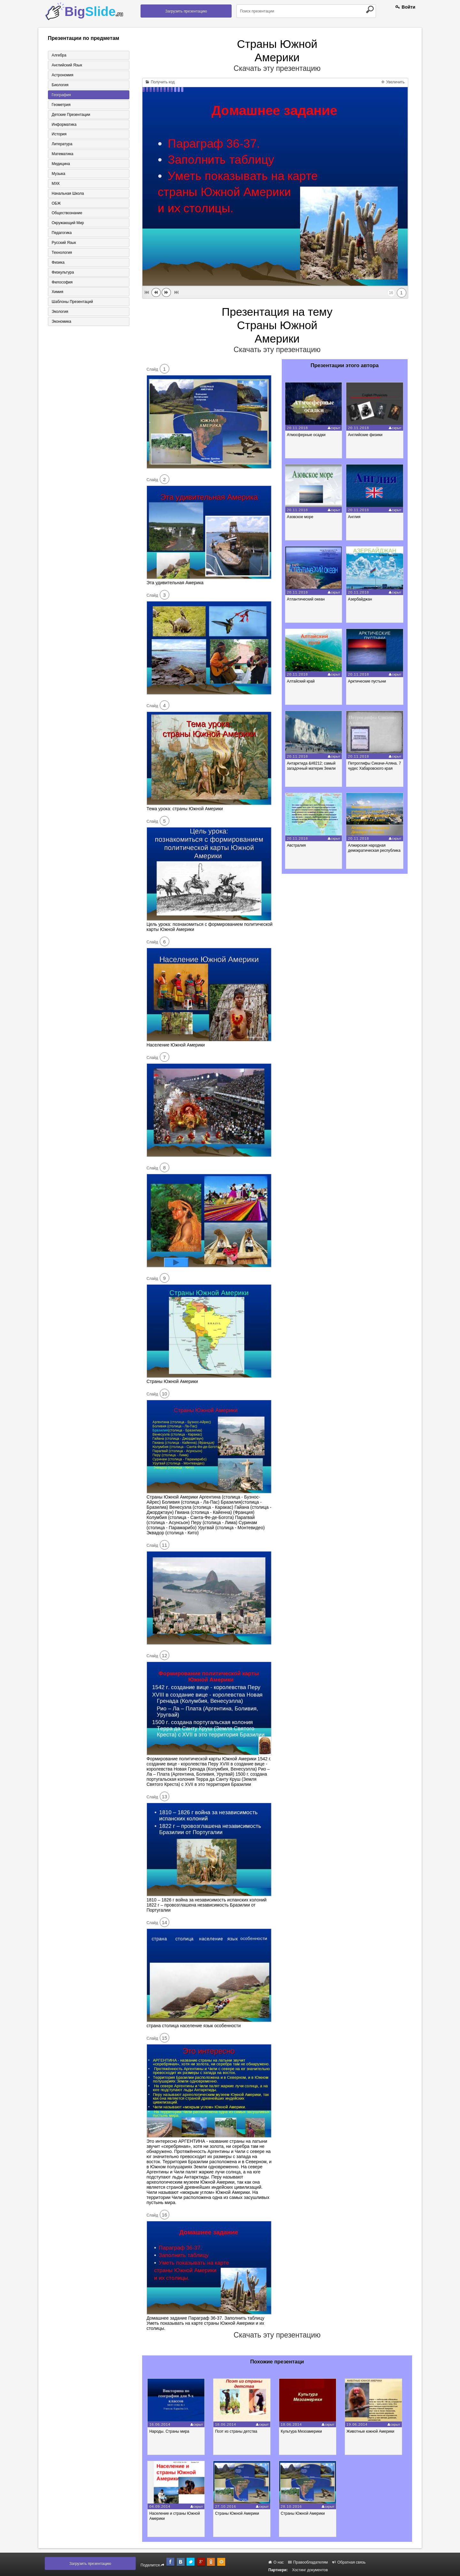  I want to click on ОБЖ, so click(55, 203).